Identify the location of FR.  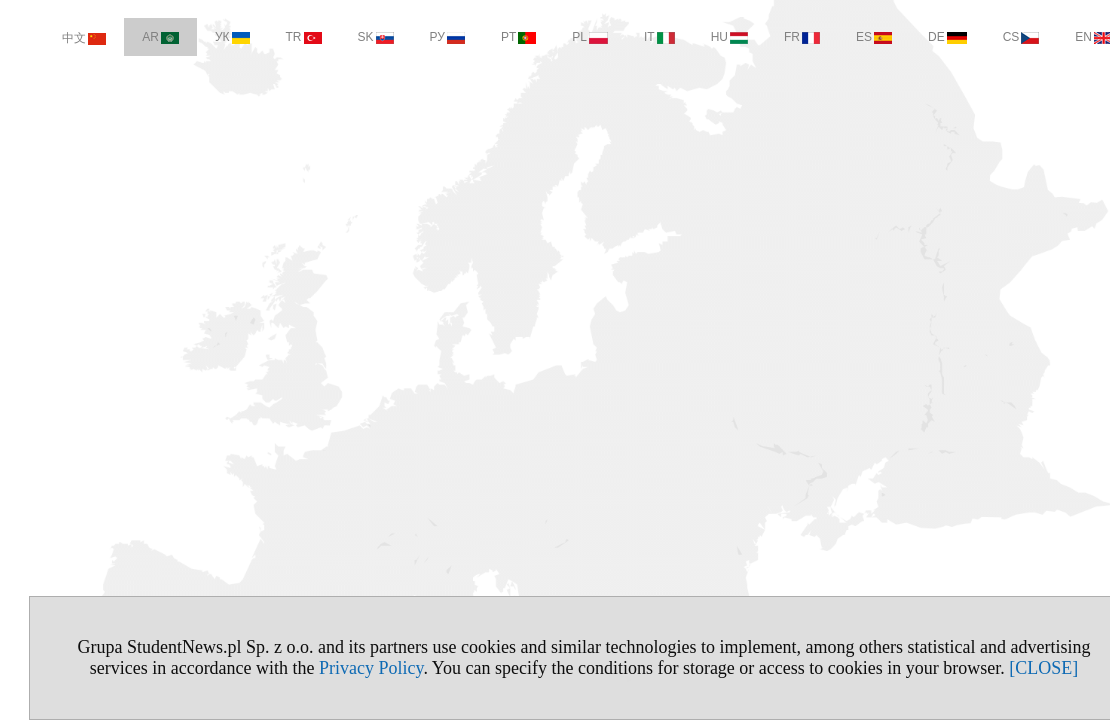
(773, 37).